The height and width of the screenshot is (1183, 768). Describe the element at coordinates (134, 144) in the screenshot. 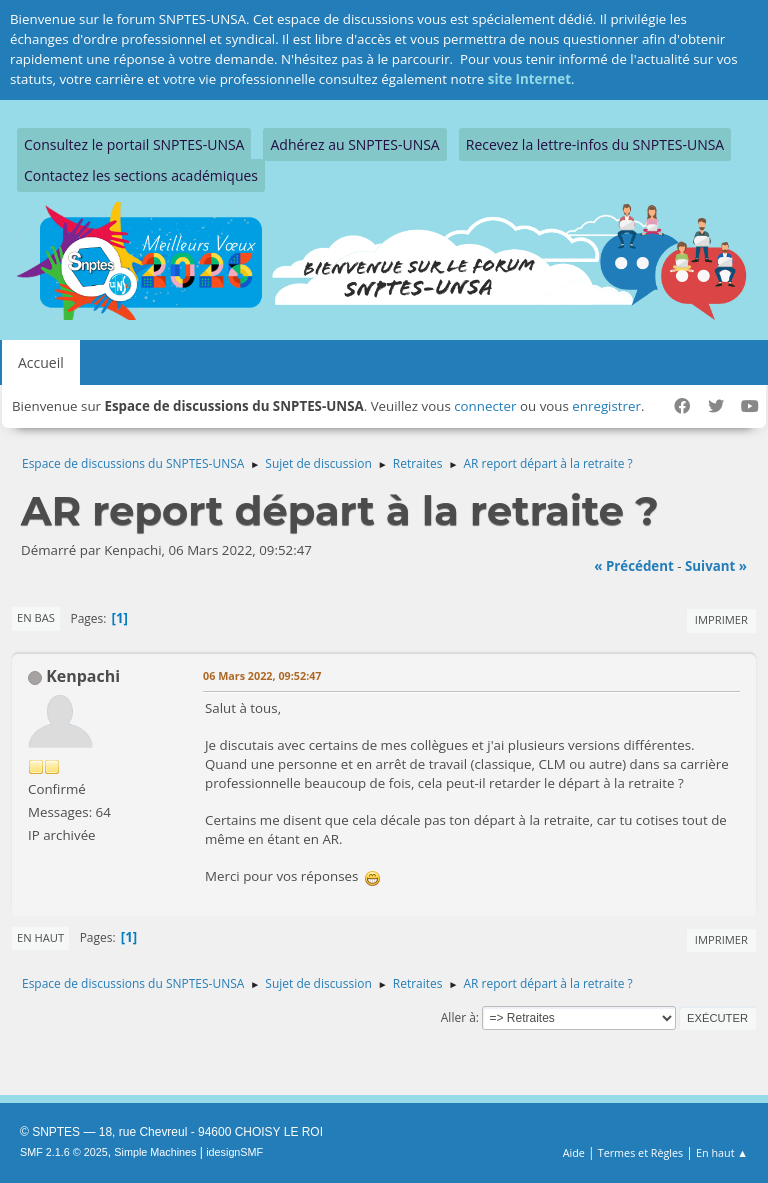

I see `Consultez le portail SNPTES-UNSA` at that location.